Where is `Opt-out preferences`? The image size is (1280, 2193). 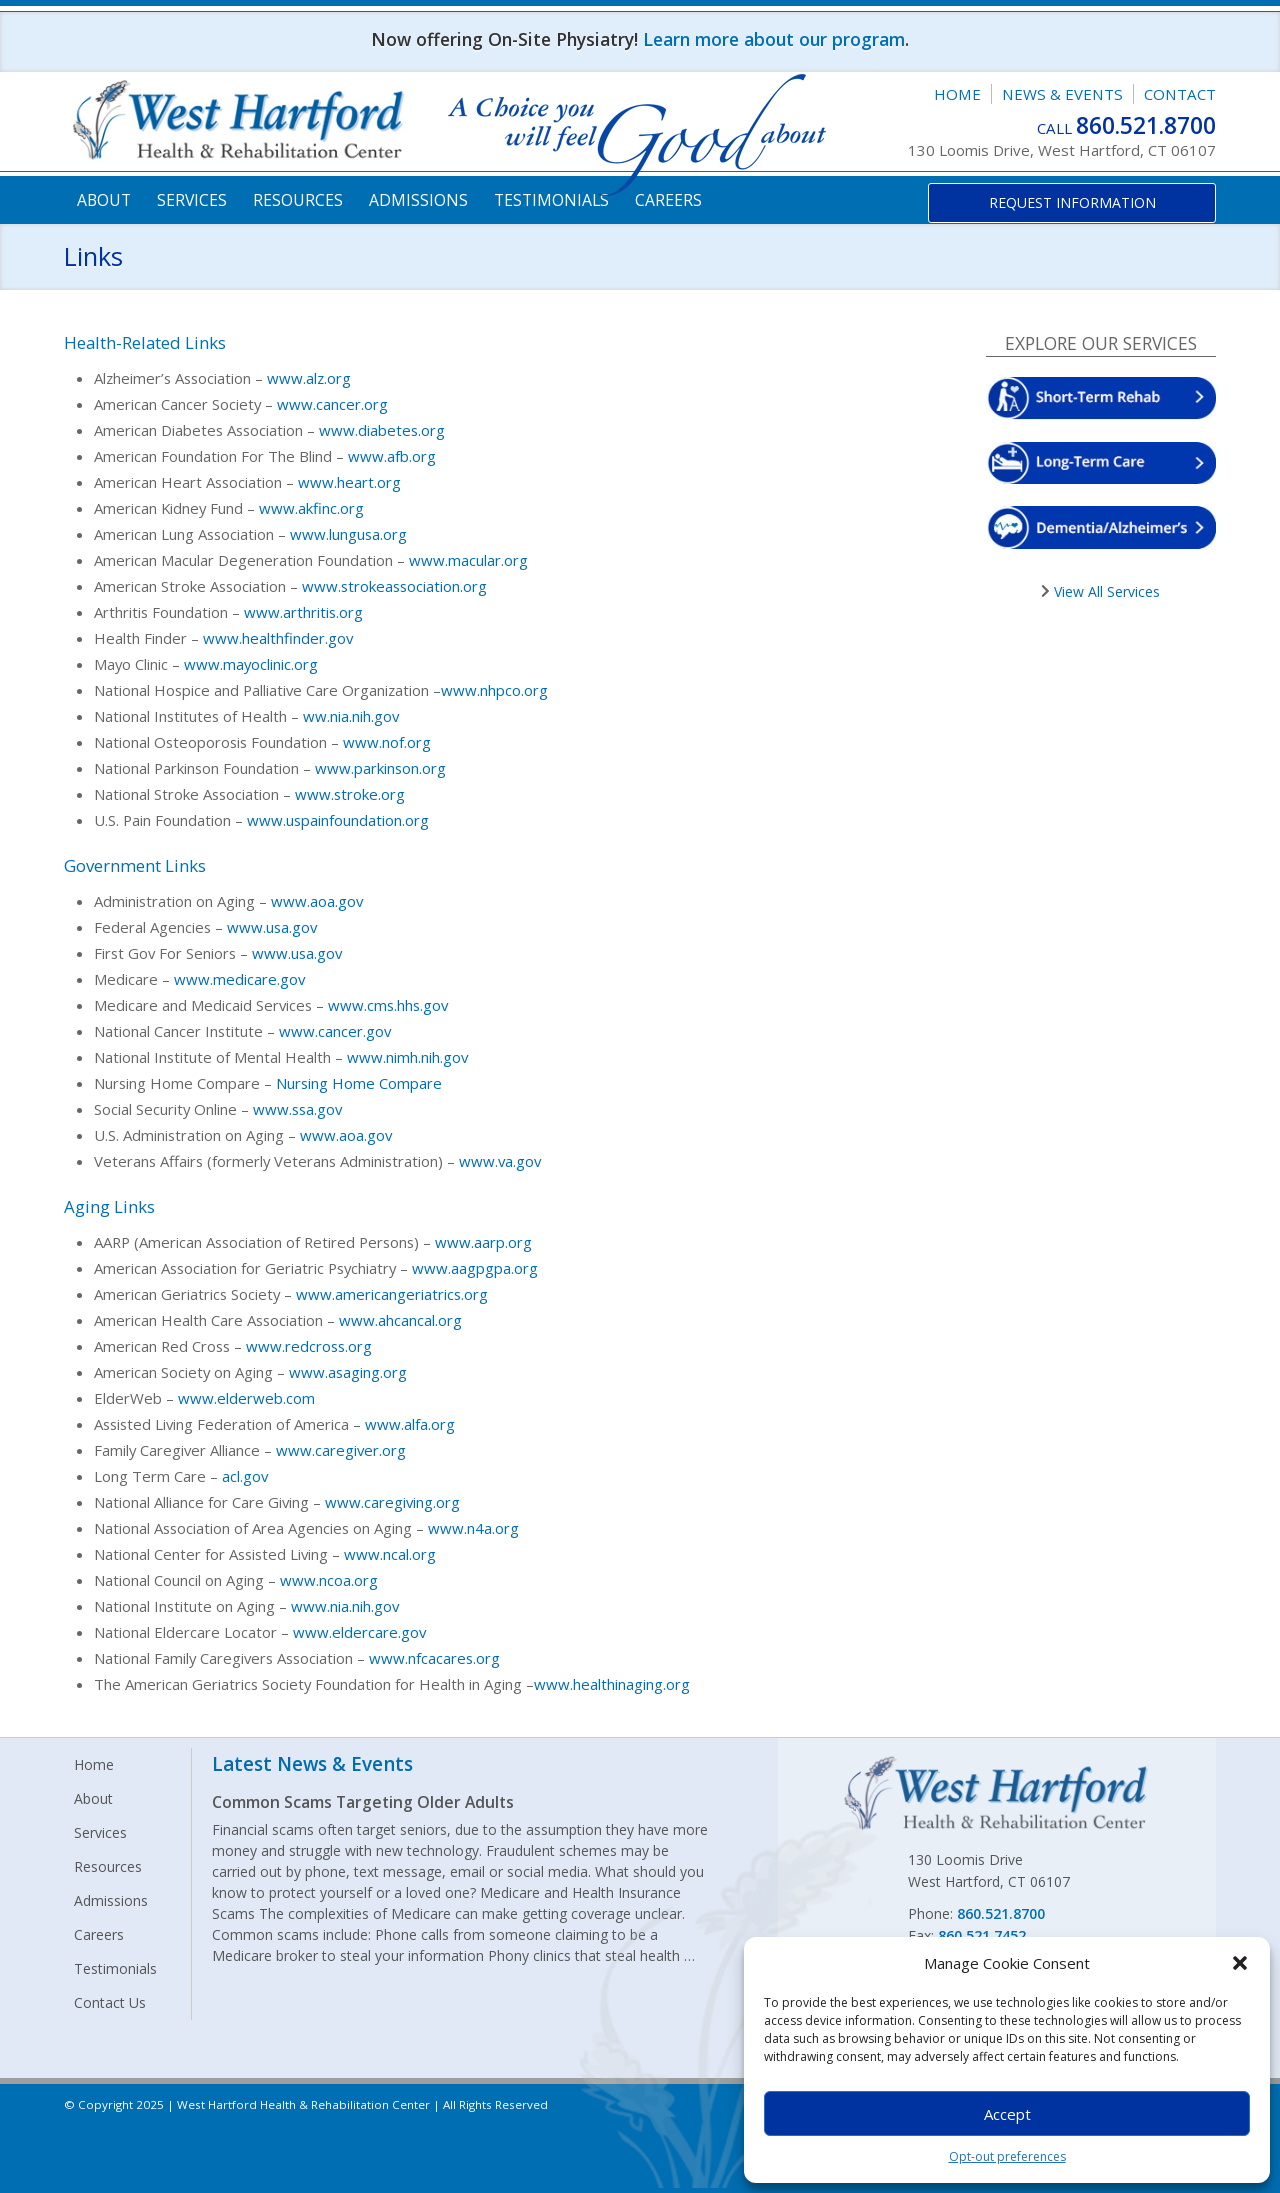 Opt-out preferences is located at coordinates (1007, 2156).